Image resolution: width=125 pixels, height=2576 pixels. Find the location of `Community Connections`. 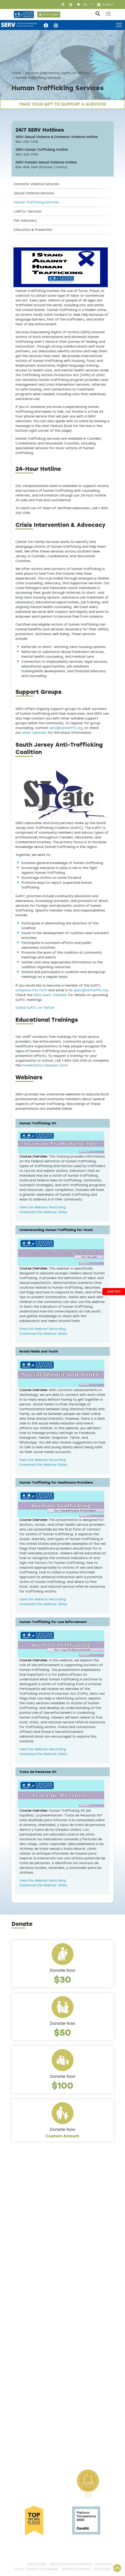

Community Connections is located at coordinates (34, 2277).